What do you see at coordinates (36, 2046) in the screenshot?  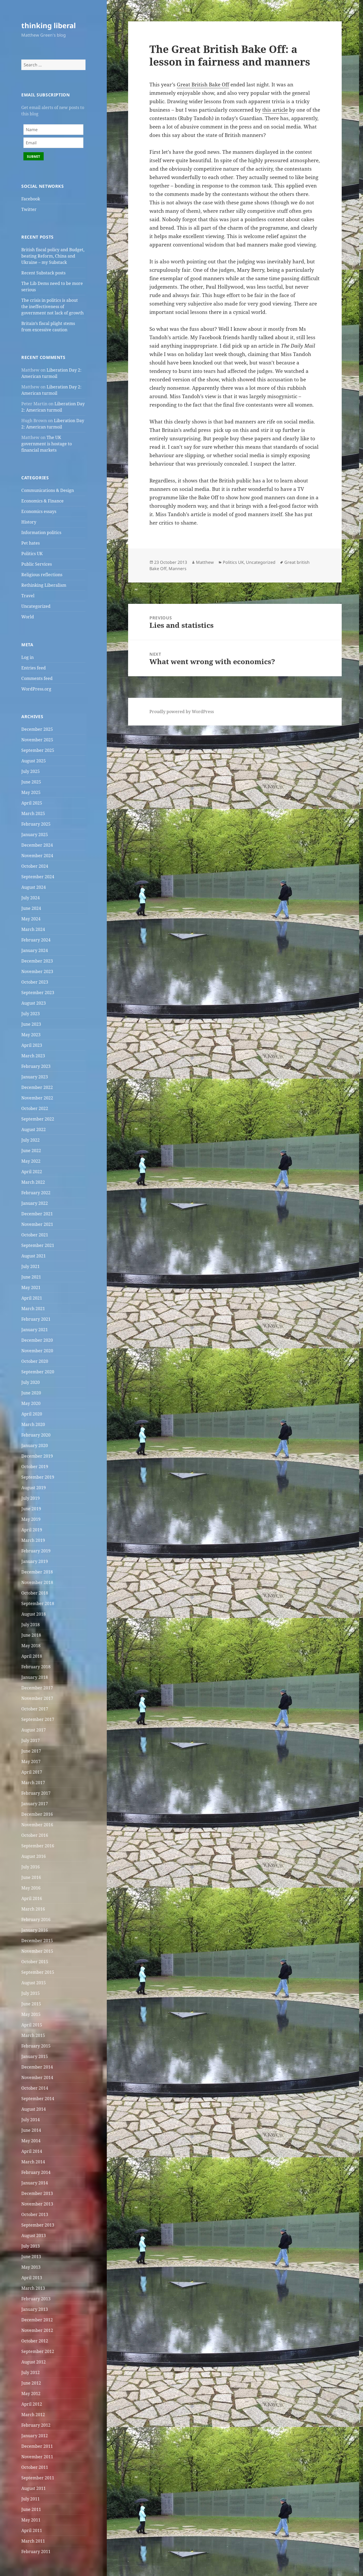 I see `February 2015` at bounding box center [36, 2046].